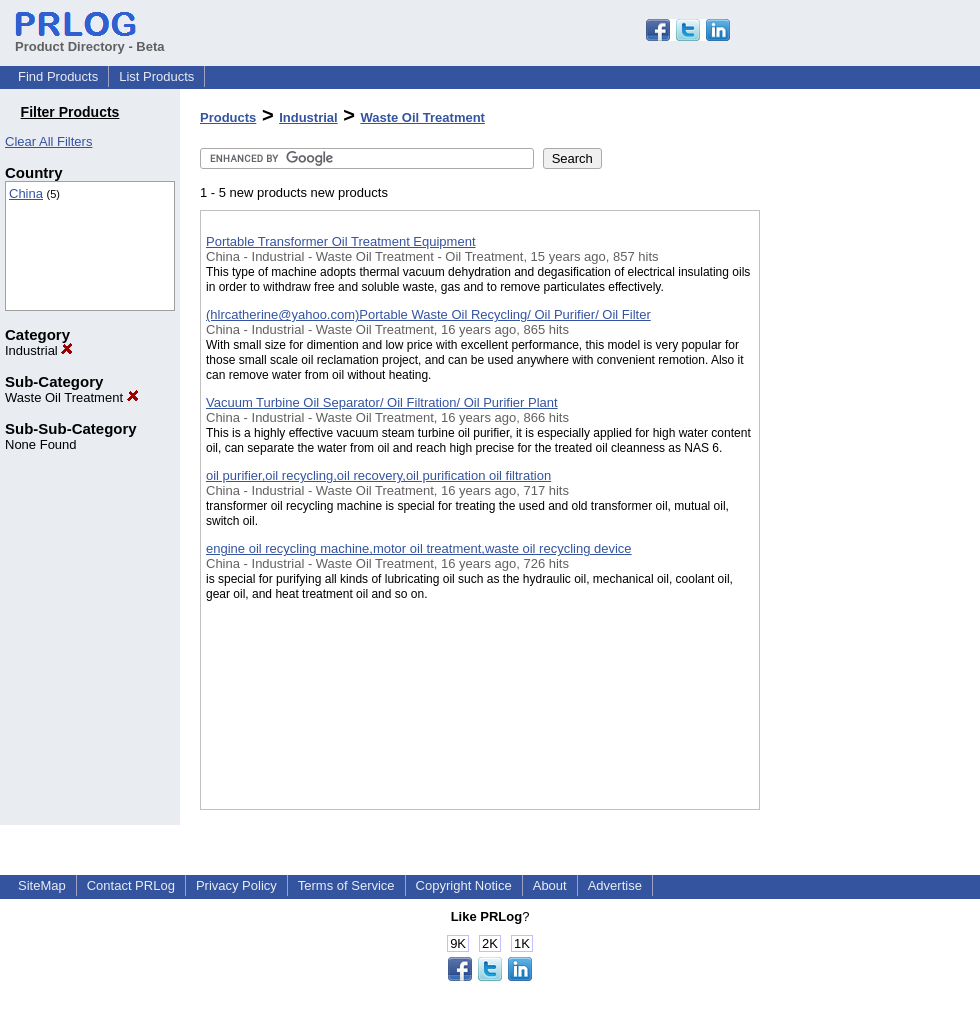 The width and height of the screenshot is (980, 1014). What do you see at coordinates (48, 141) in the screenshot?
I see `Clear All Filters` at bounding box center [48, 141].